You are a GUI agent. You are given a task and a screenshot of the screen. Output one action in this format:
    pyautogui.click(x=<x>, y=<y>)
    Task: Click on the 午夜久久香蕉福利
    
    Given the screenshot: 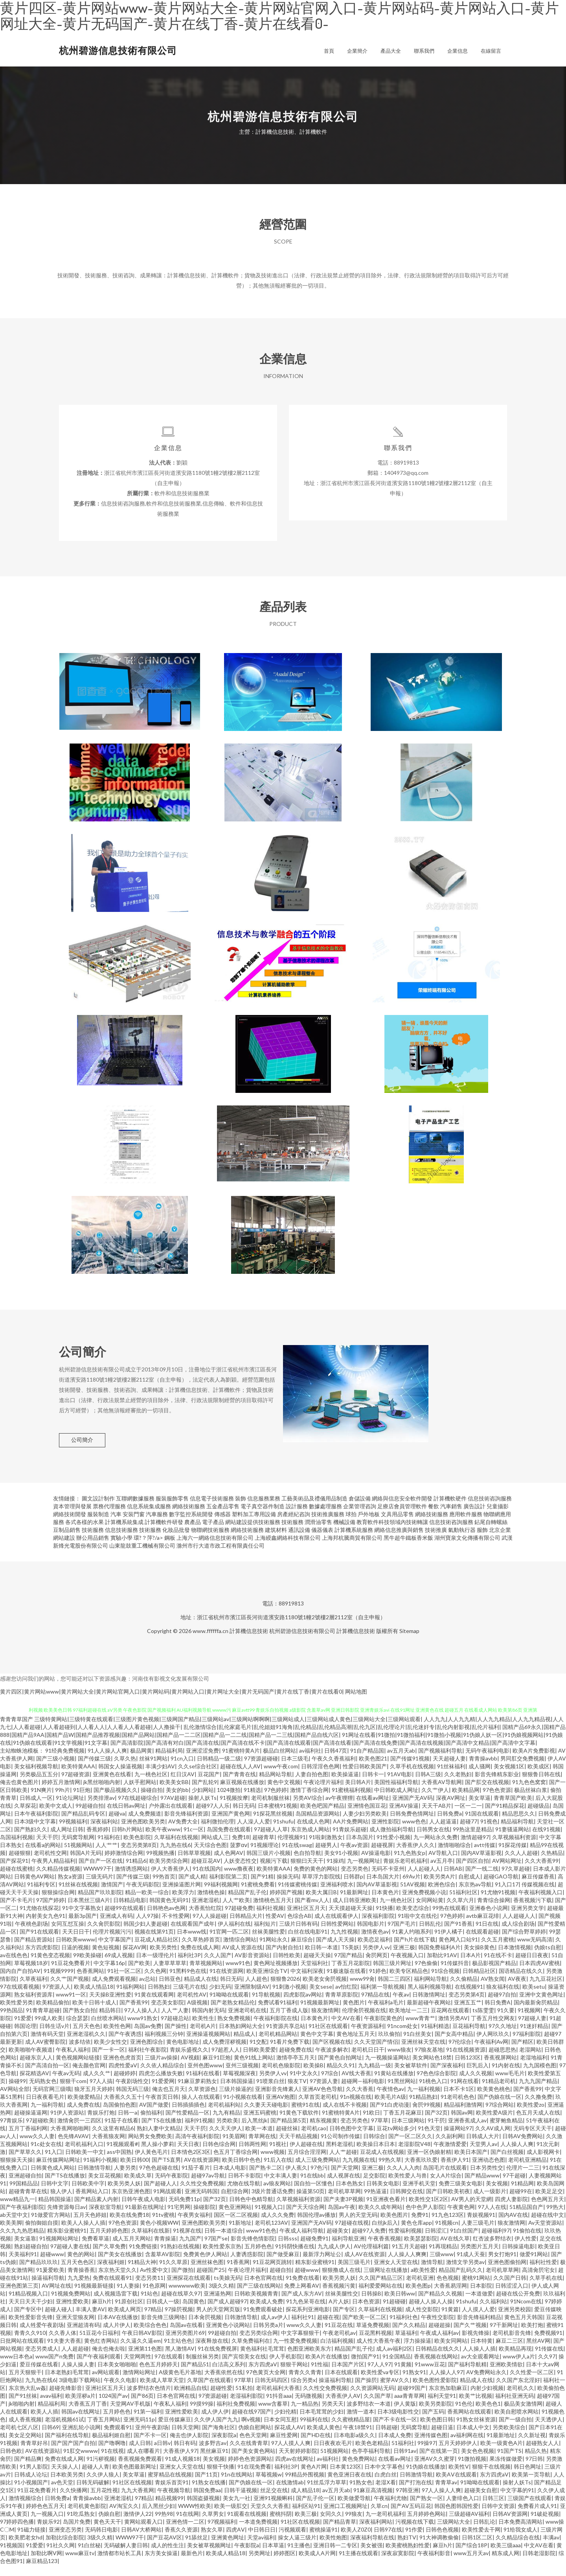 What is the action you would take?
    pyautogui.click(x=334, y=1769)
    